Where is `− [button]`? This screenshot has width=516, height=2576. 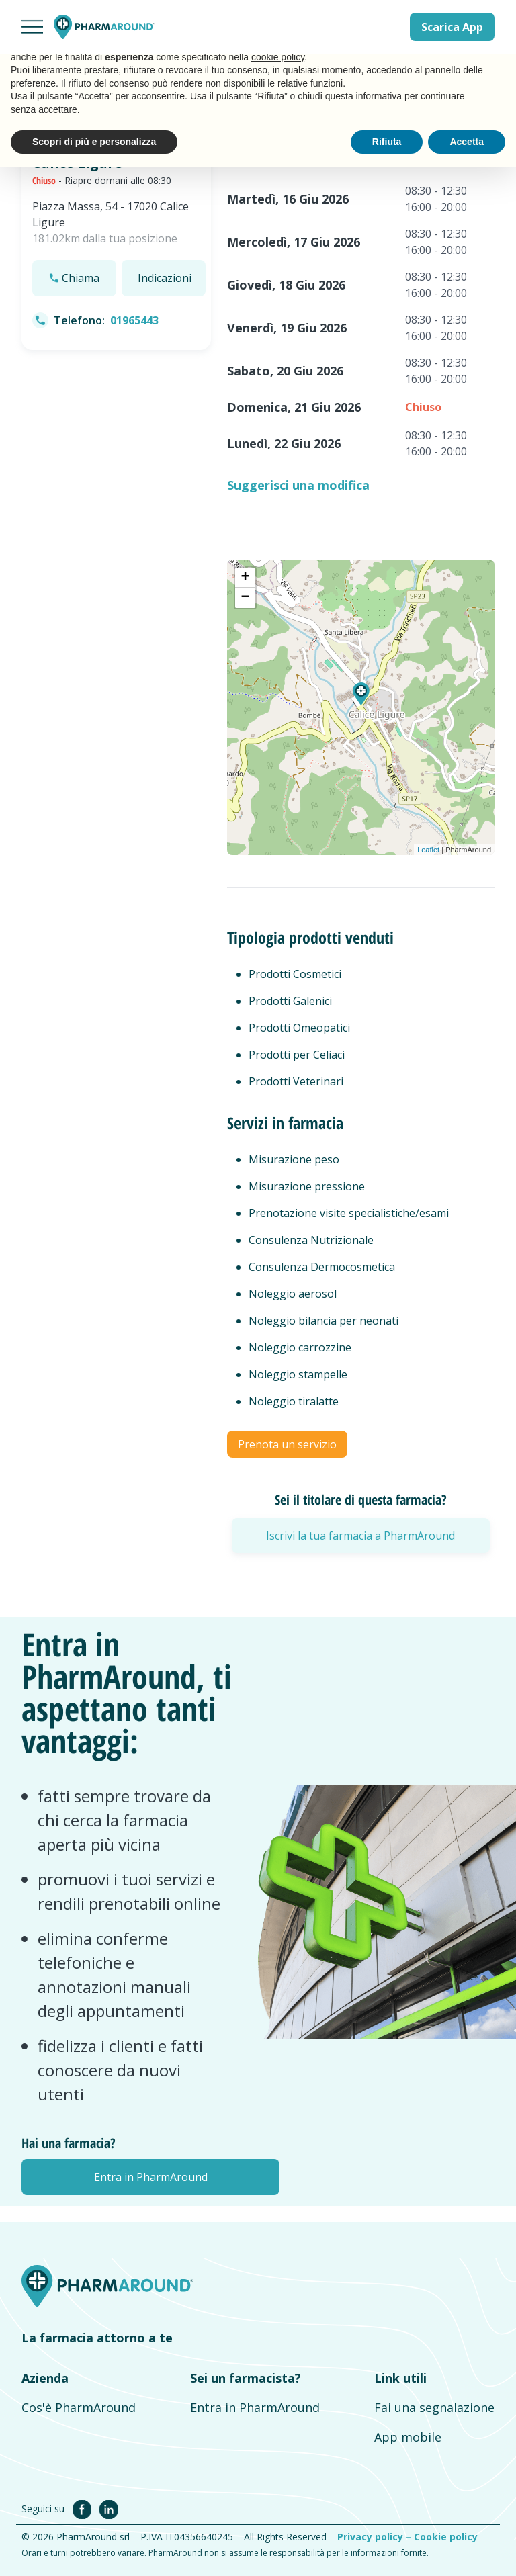 − [button] is located at coordinates (245, 598).